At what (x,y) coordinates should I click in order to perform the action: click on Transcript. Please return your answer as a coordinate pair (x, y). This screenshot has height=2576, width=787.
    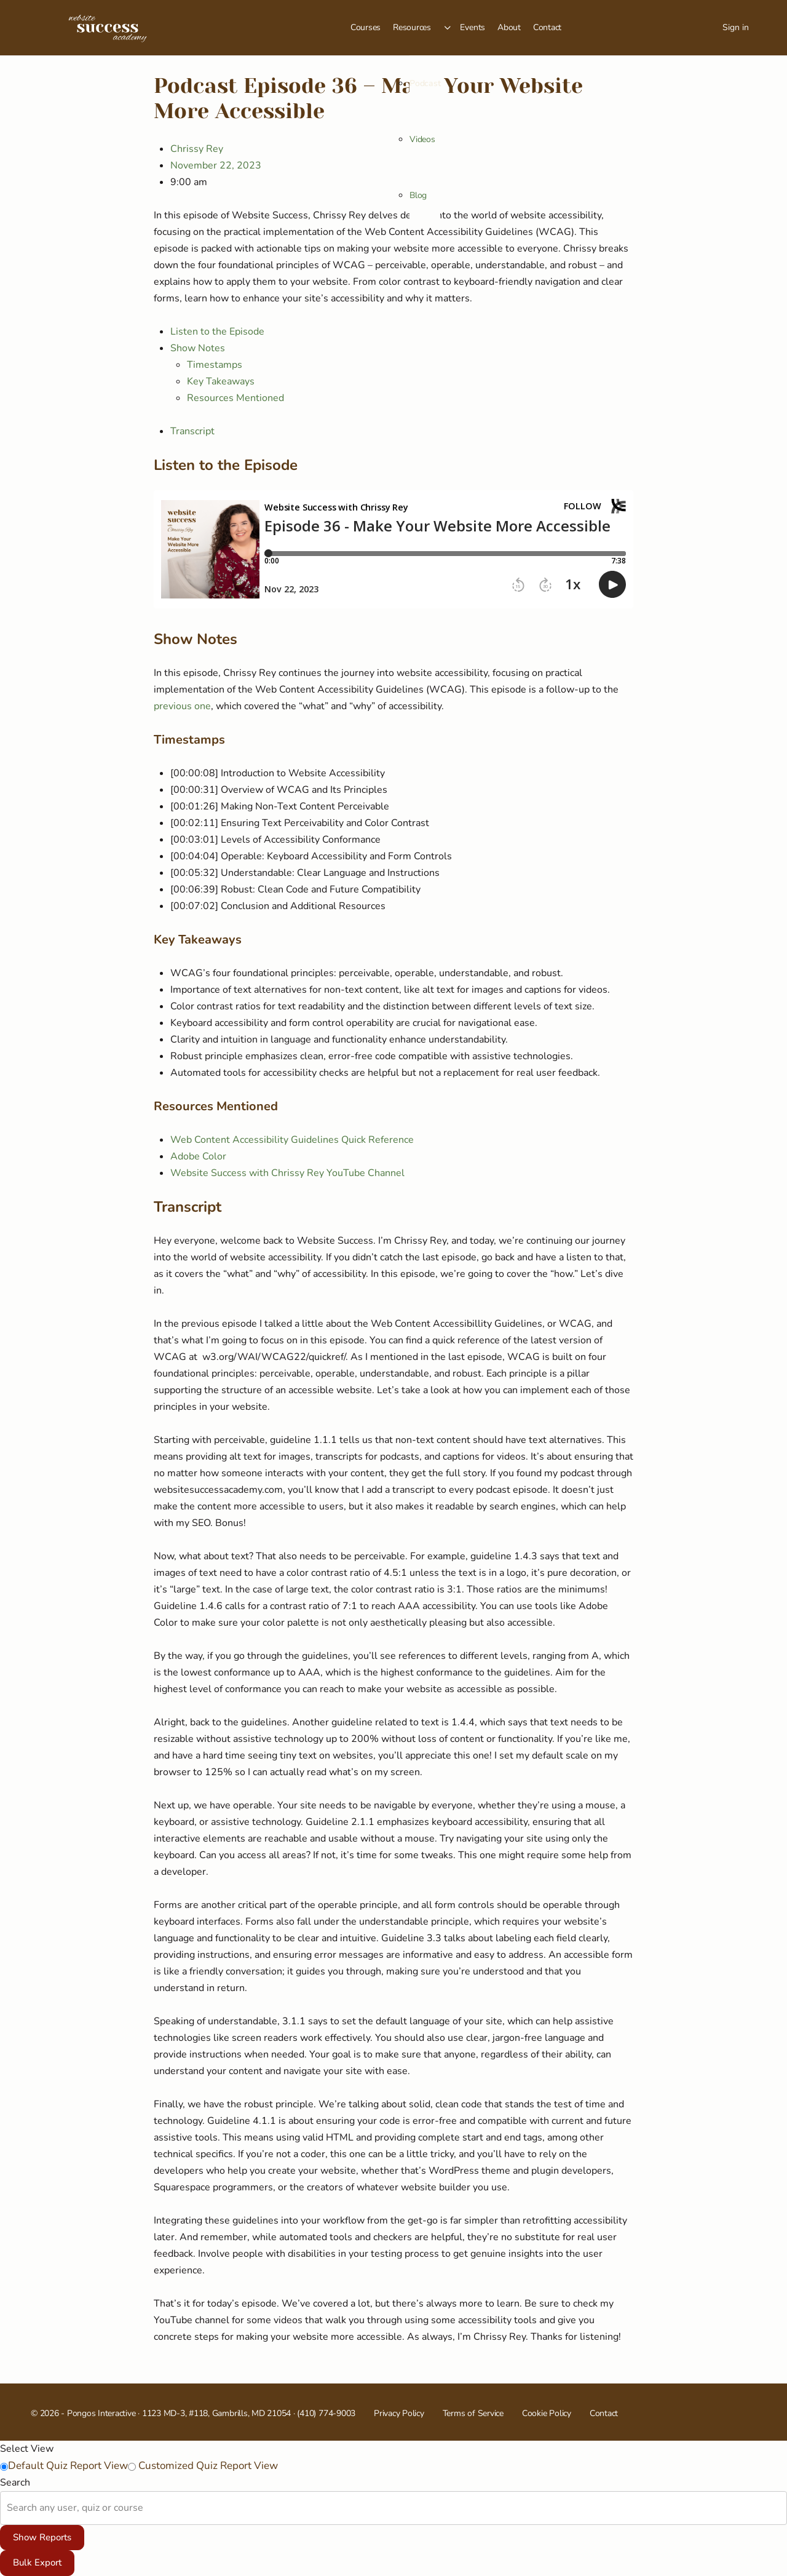
    Looking at the image, I should click on (192, 431).